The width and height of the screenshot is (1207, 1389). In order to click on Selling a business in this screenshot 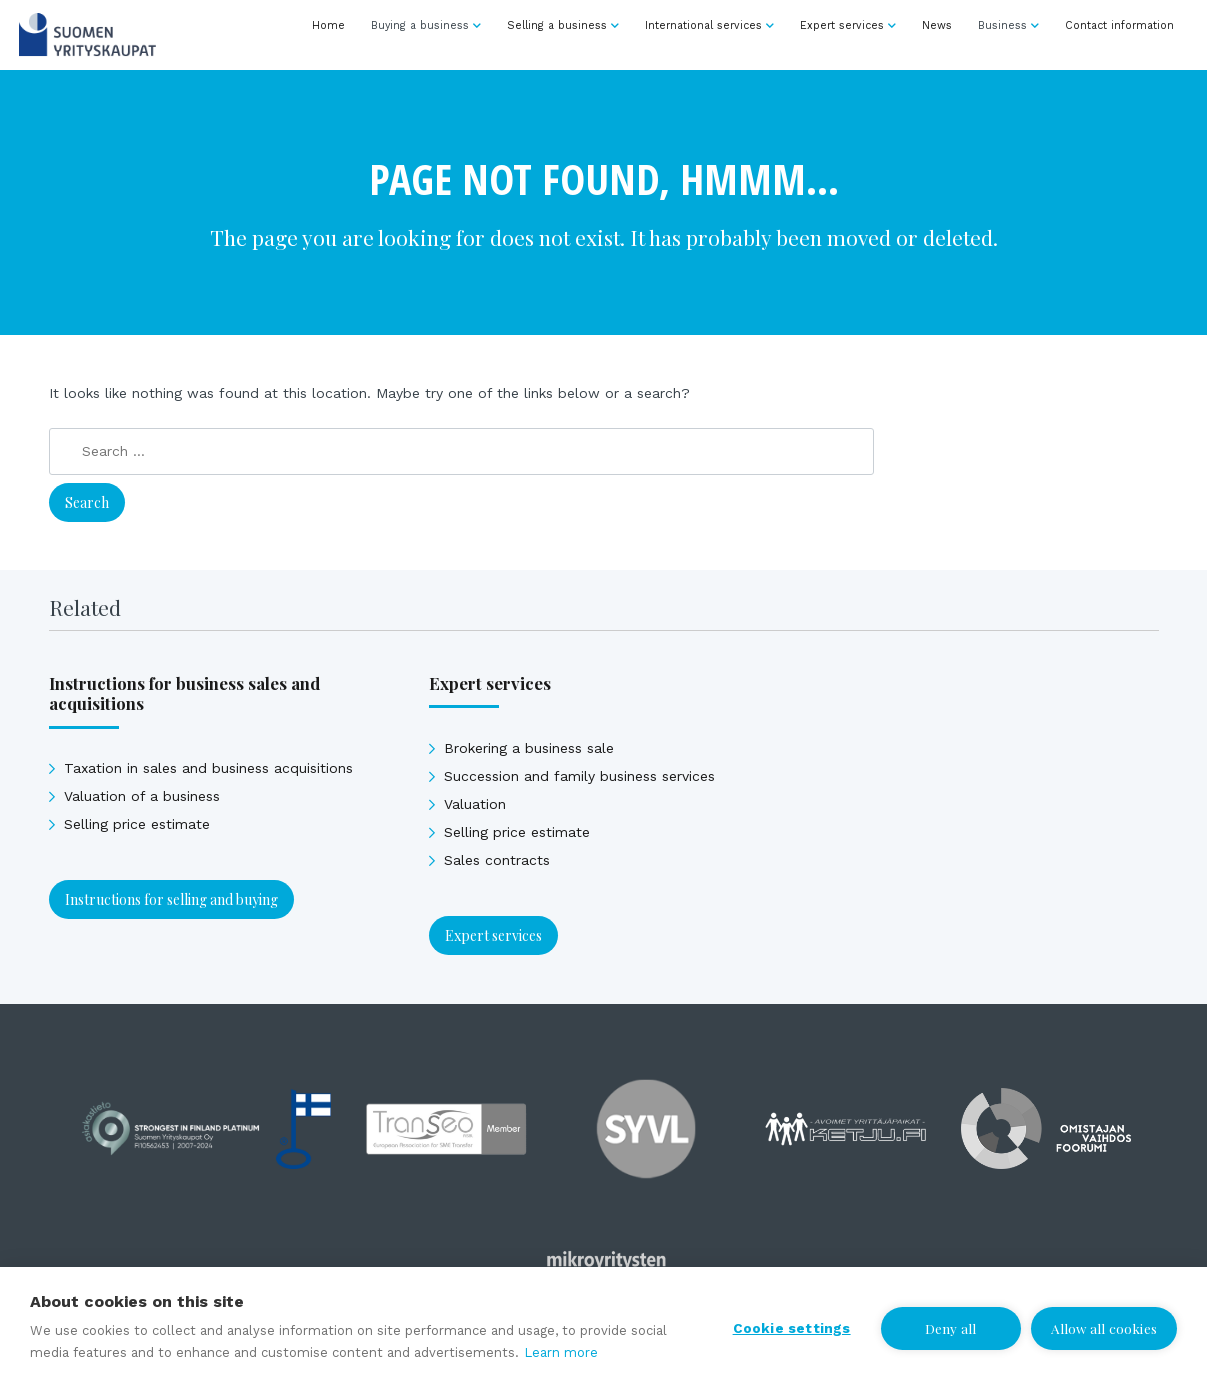, I will do `click(557, 25)`.